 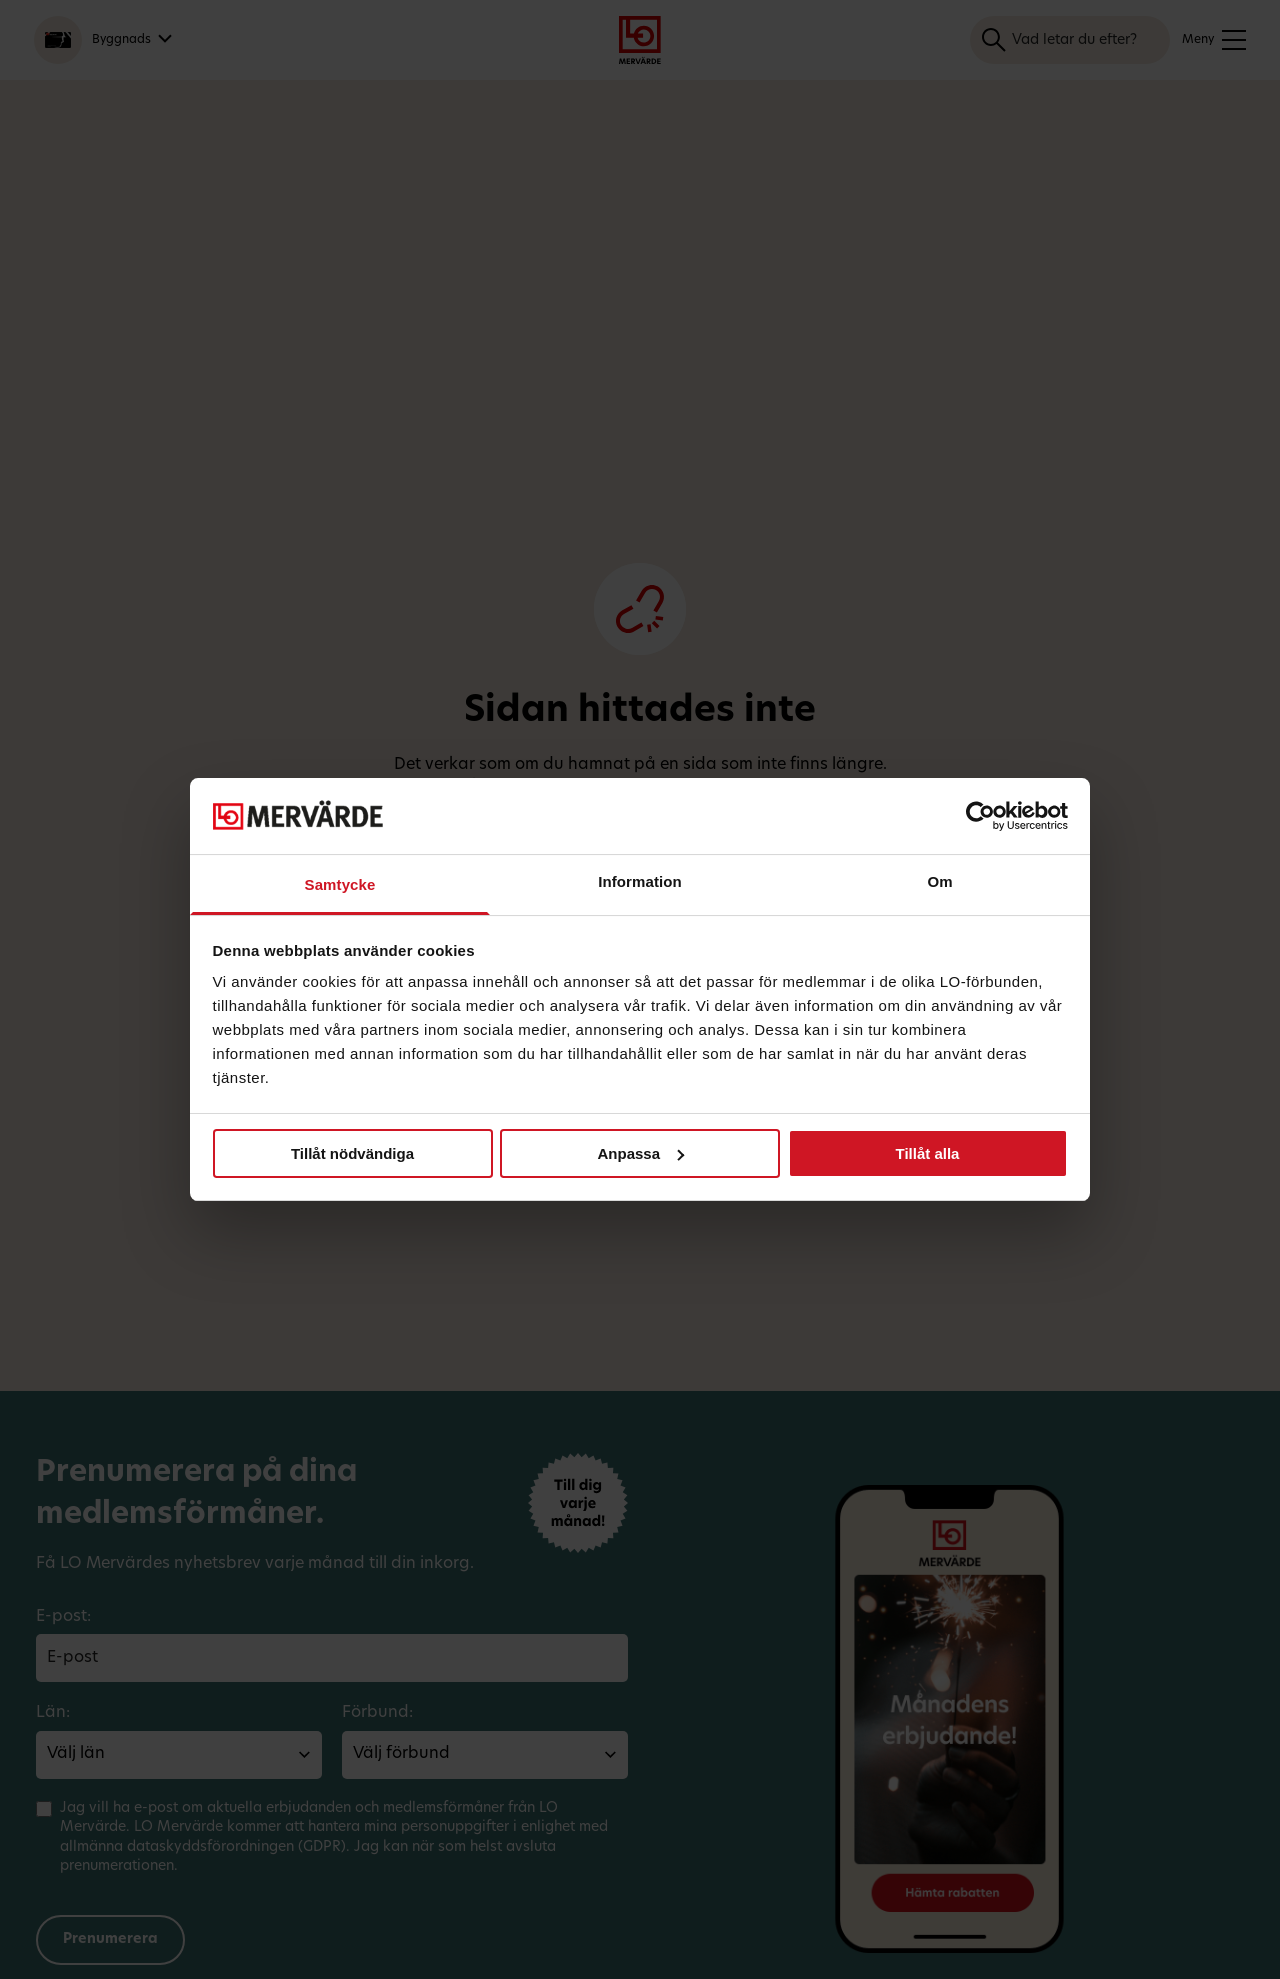 I want to click on Tillåt alla, so click(x=928, y=1153).